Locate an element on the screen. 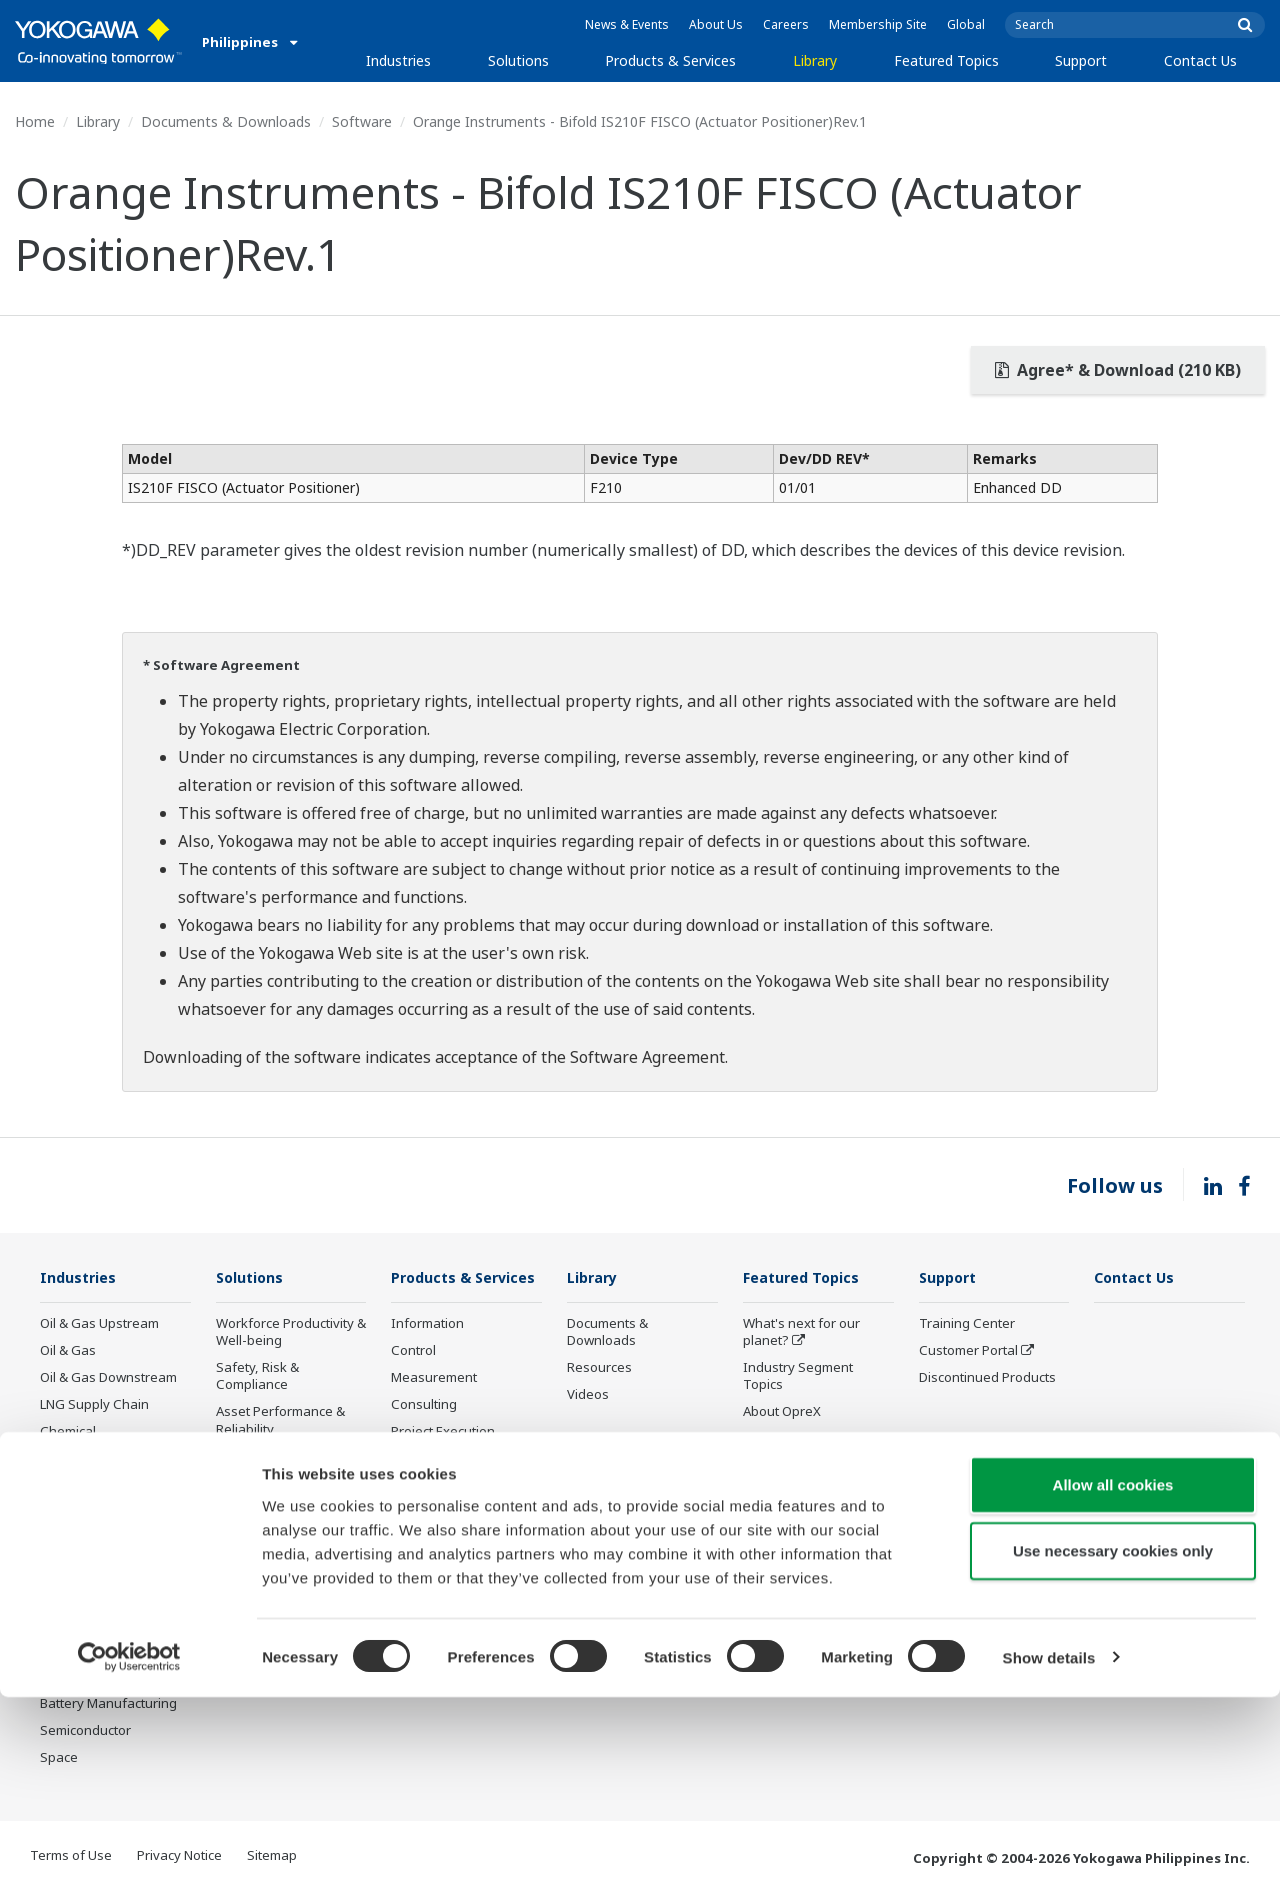  Videos is located at coordinates (588, 1395).